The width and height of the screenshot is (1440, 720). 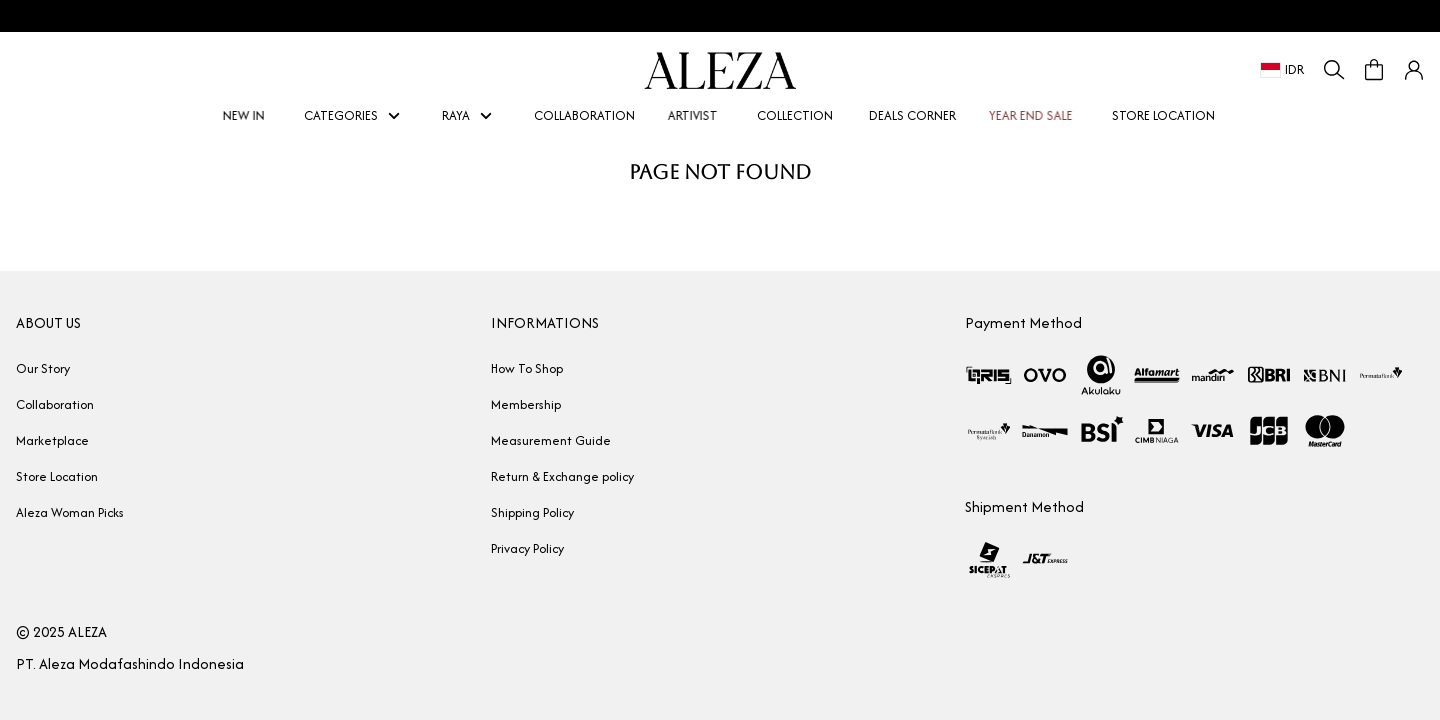 I want to click on Marketplace, so click(x=52, y=440).